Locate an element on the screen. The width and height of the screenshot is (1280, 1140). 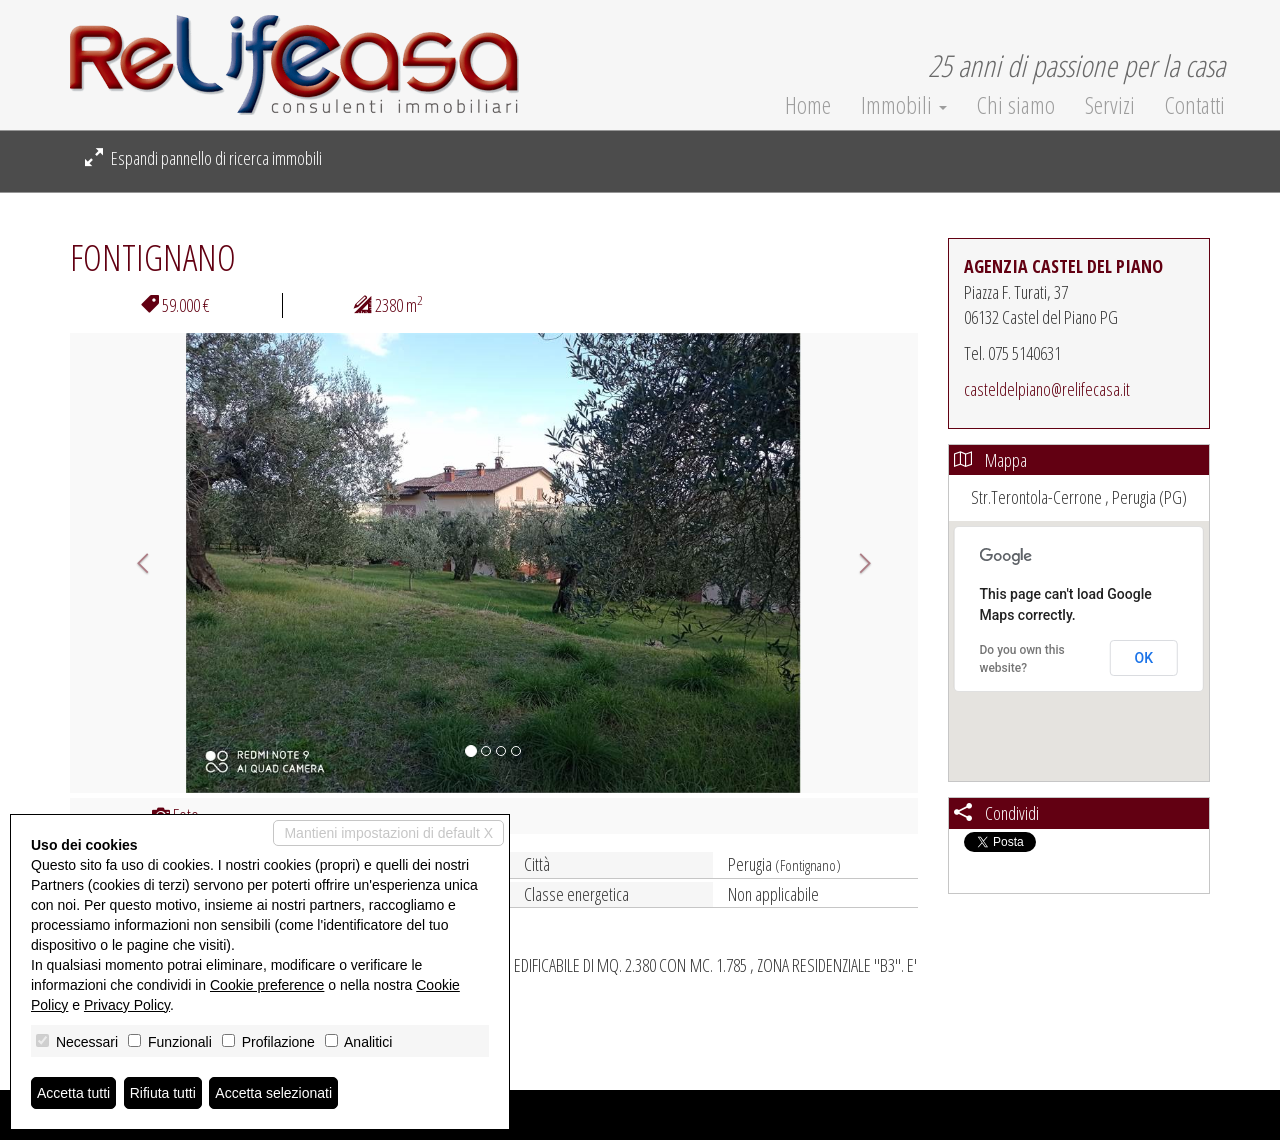
Contatti is located at coordinates (1195, 105).